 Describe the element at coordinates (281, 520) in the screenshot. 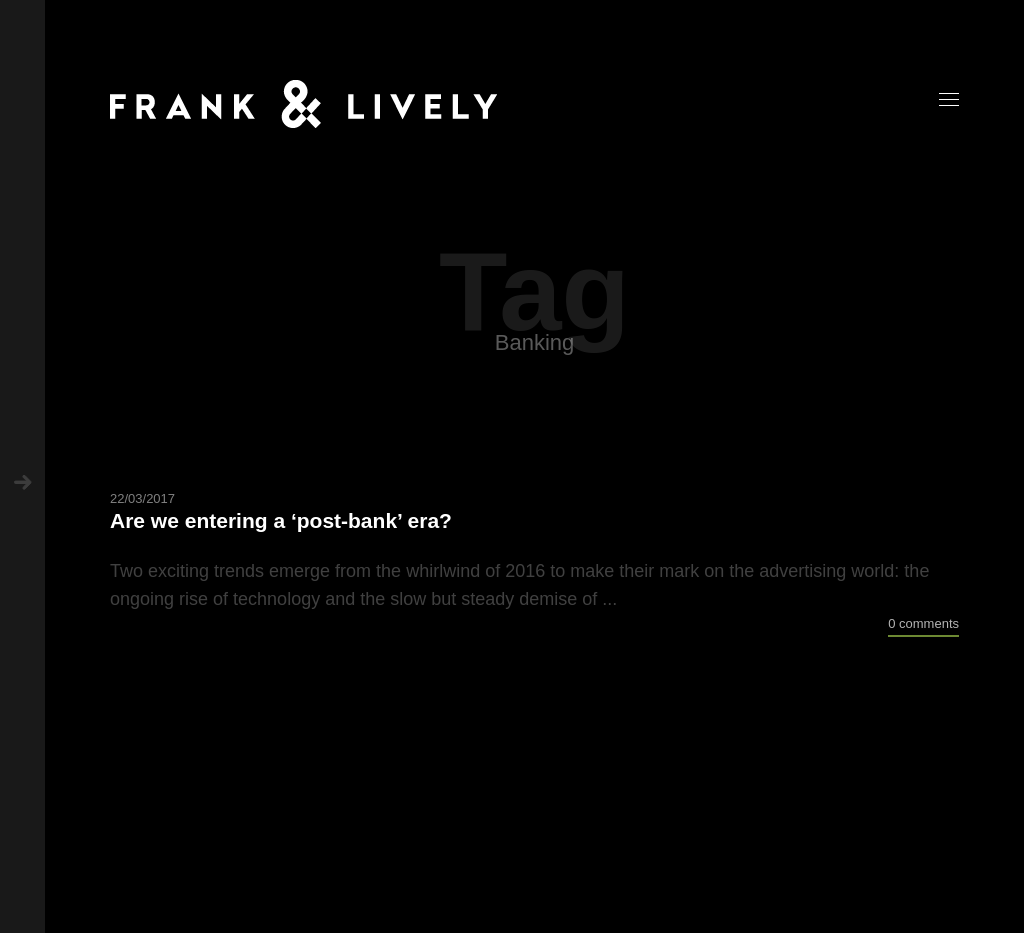

I see `Are we entering a ‘post-bank’ era?` at that location.